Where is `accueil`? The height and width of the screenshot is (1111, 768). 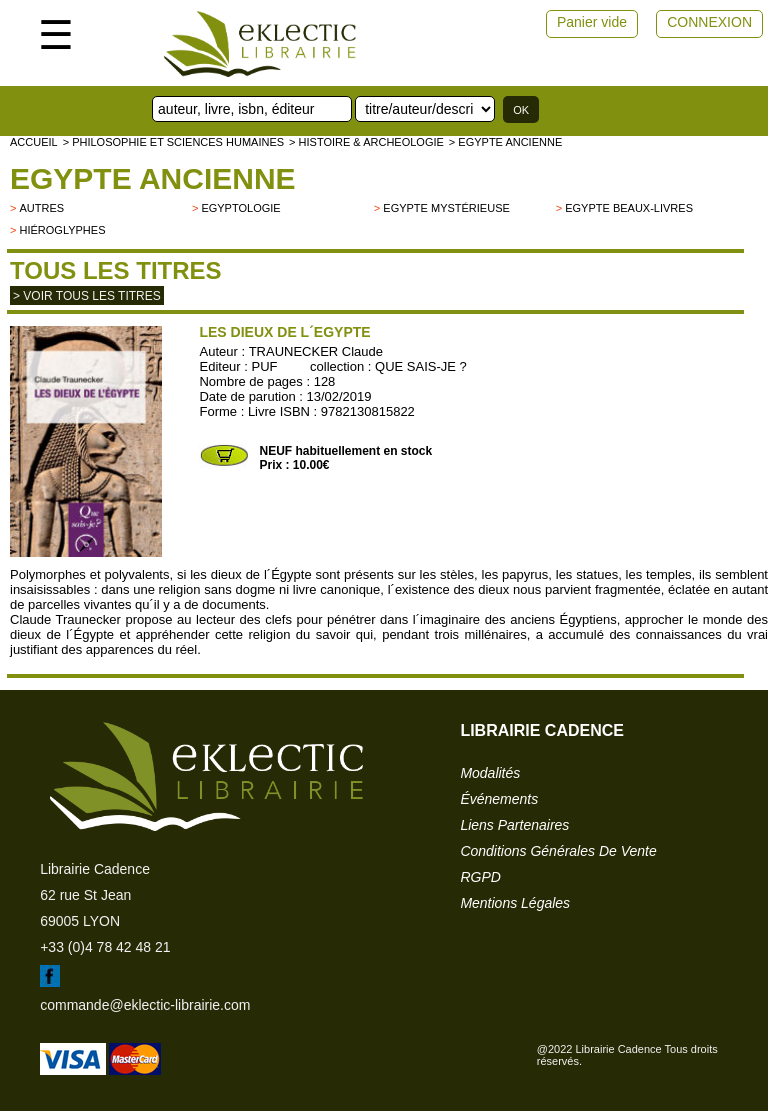 accueil is located at coordinates (34, 142).